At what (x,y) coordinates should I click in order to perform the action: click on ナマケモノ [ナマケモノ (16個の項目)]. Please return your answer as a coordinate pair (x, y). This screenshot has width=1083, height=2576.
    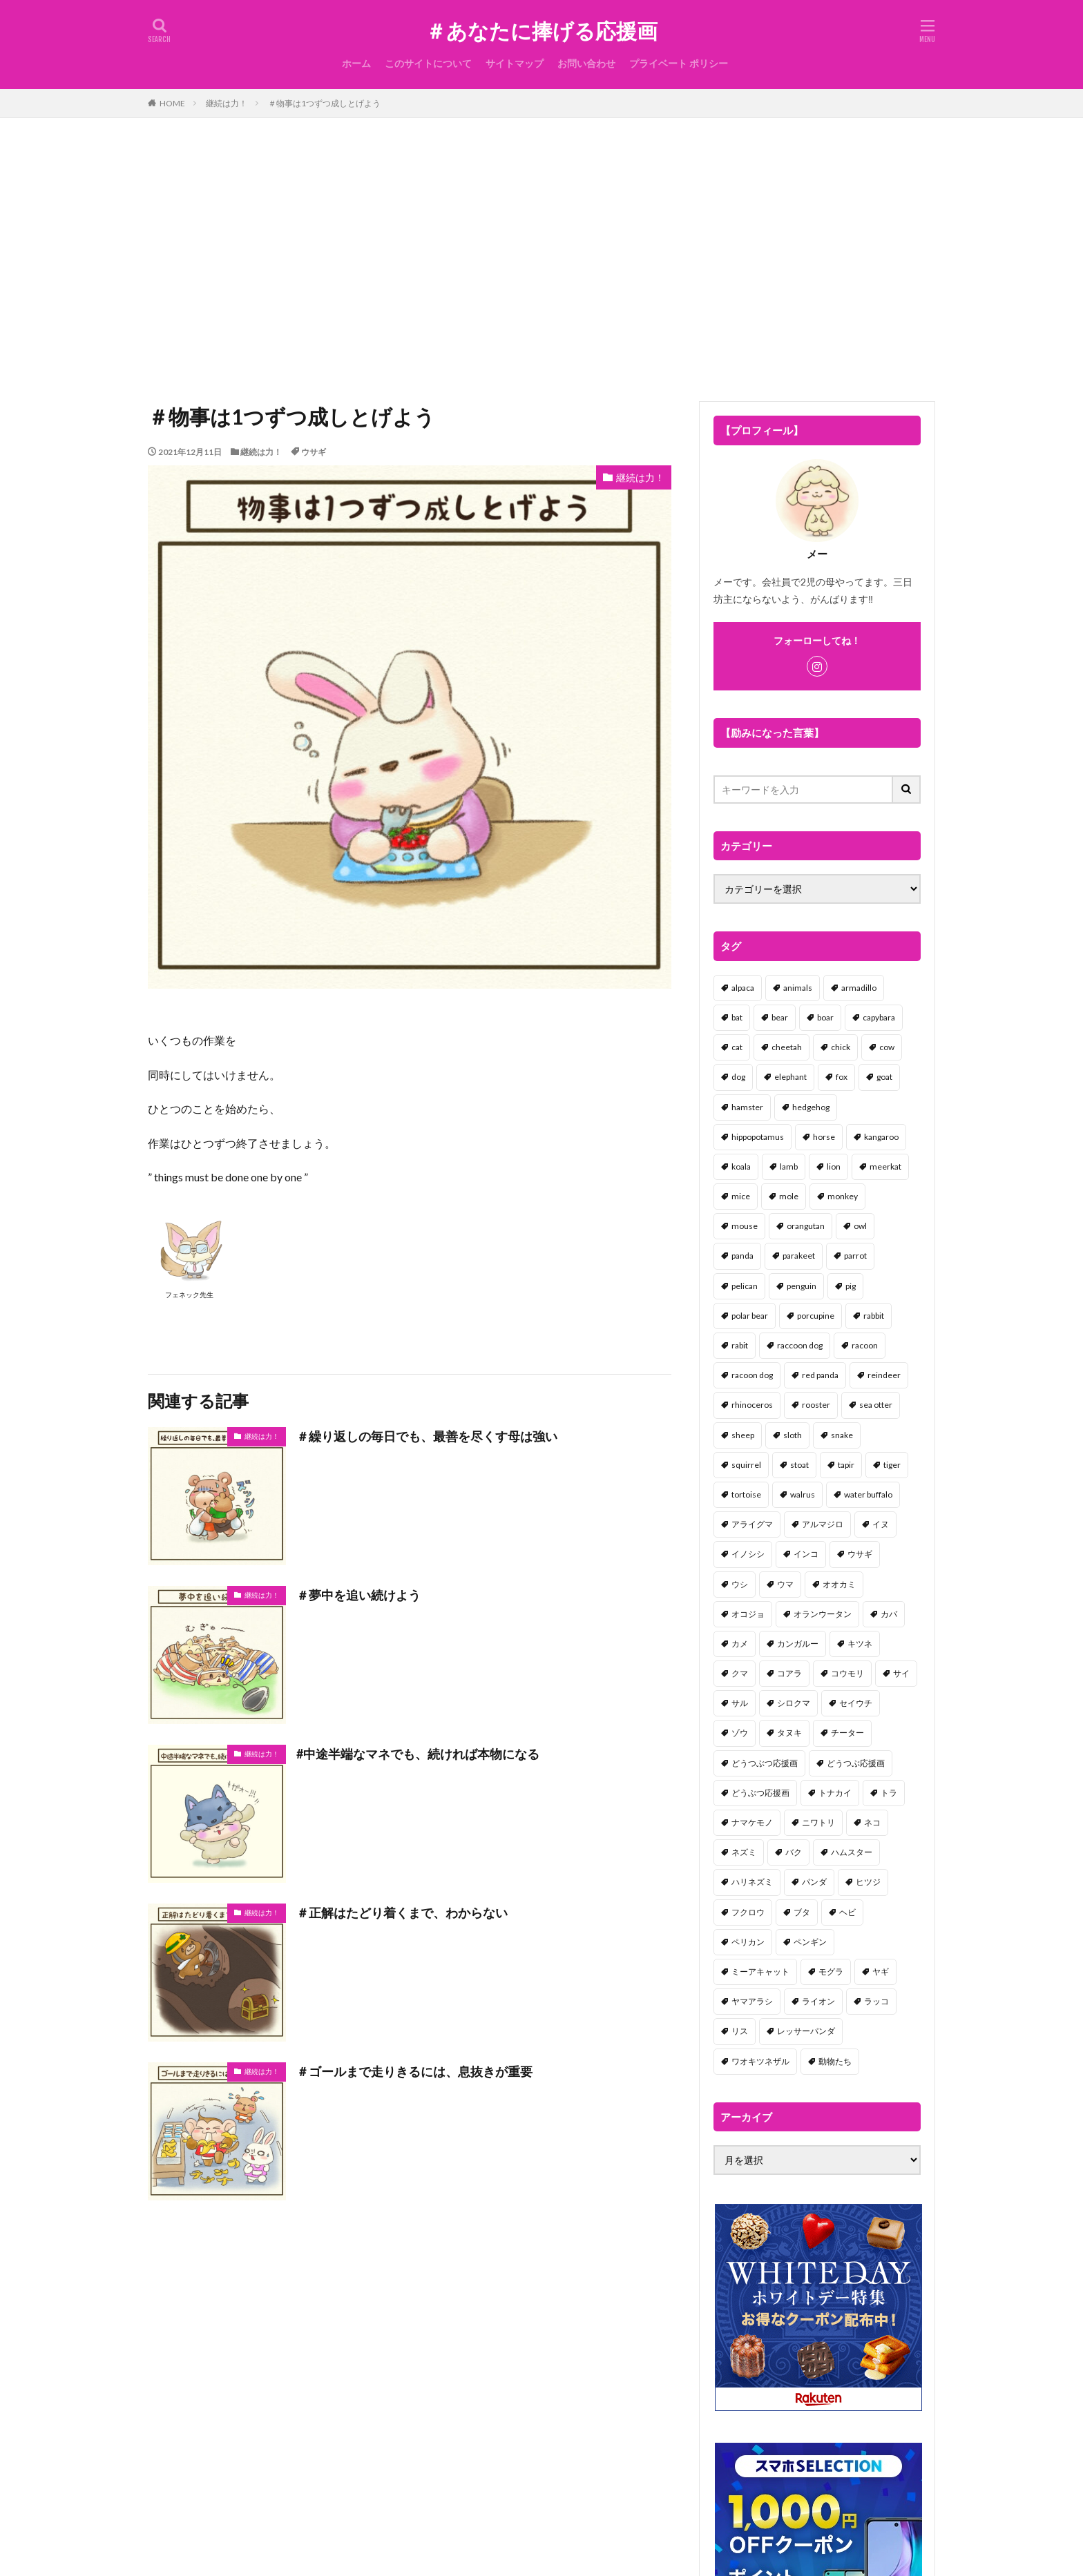
    Looking at the image, I should click on (752, 1822).